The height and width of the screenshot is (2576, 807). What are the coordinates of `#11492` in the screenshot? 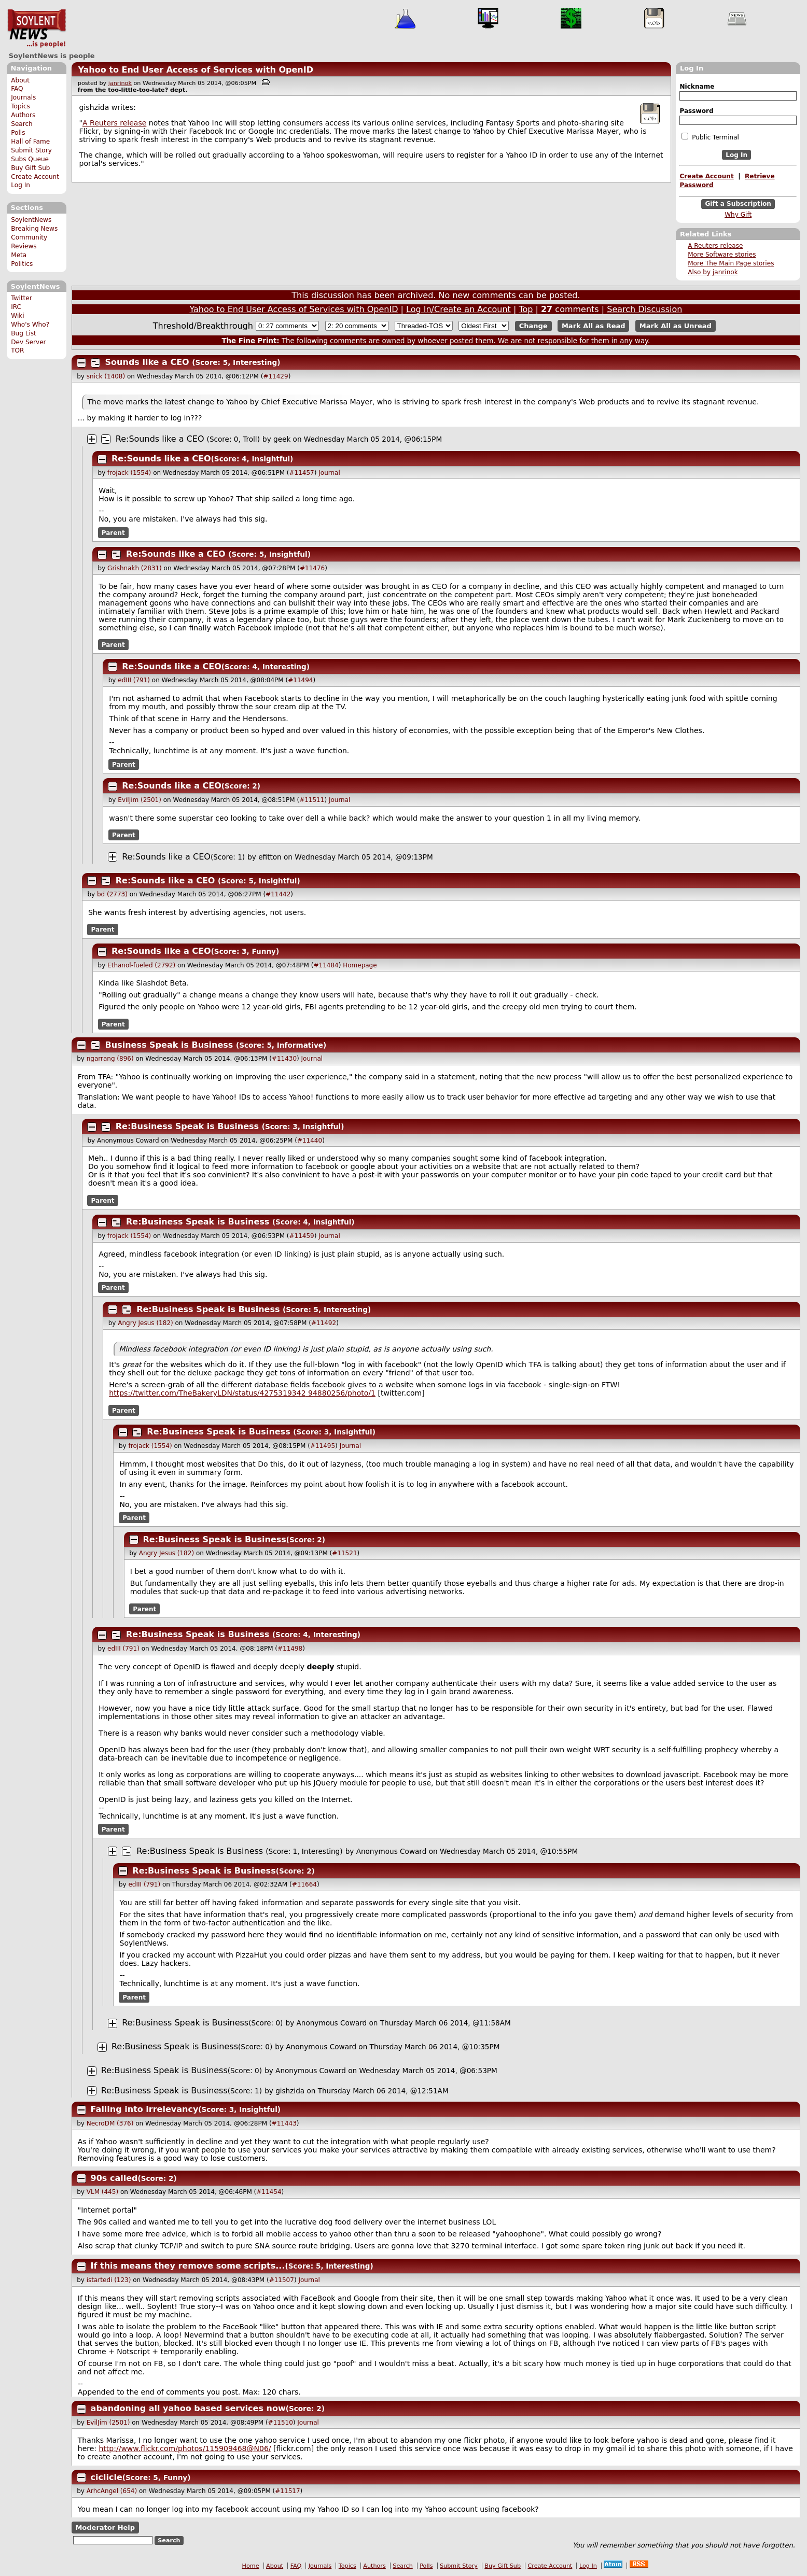 It's located at (323, 1323).